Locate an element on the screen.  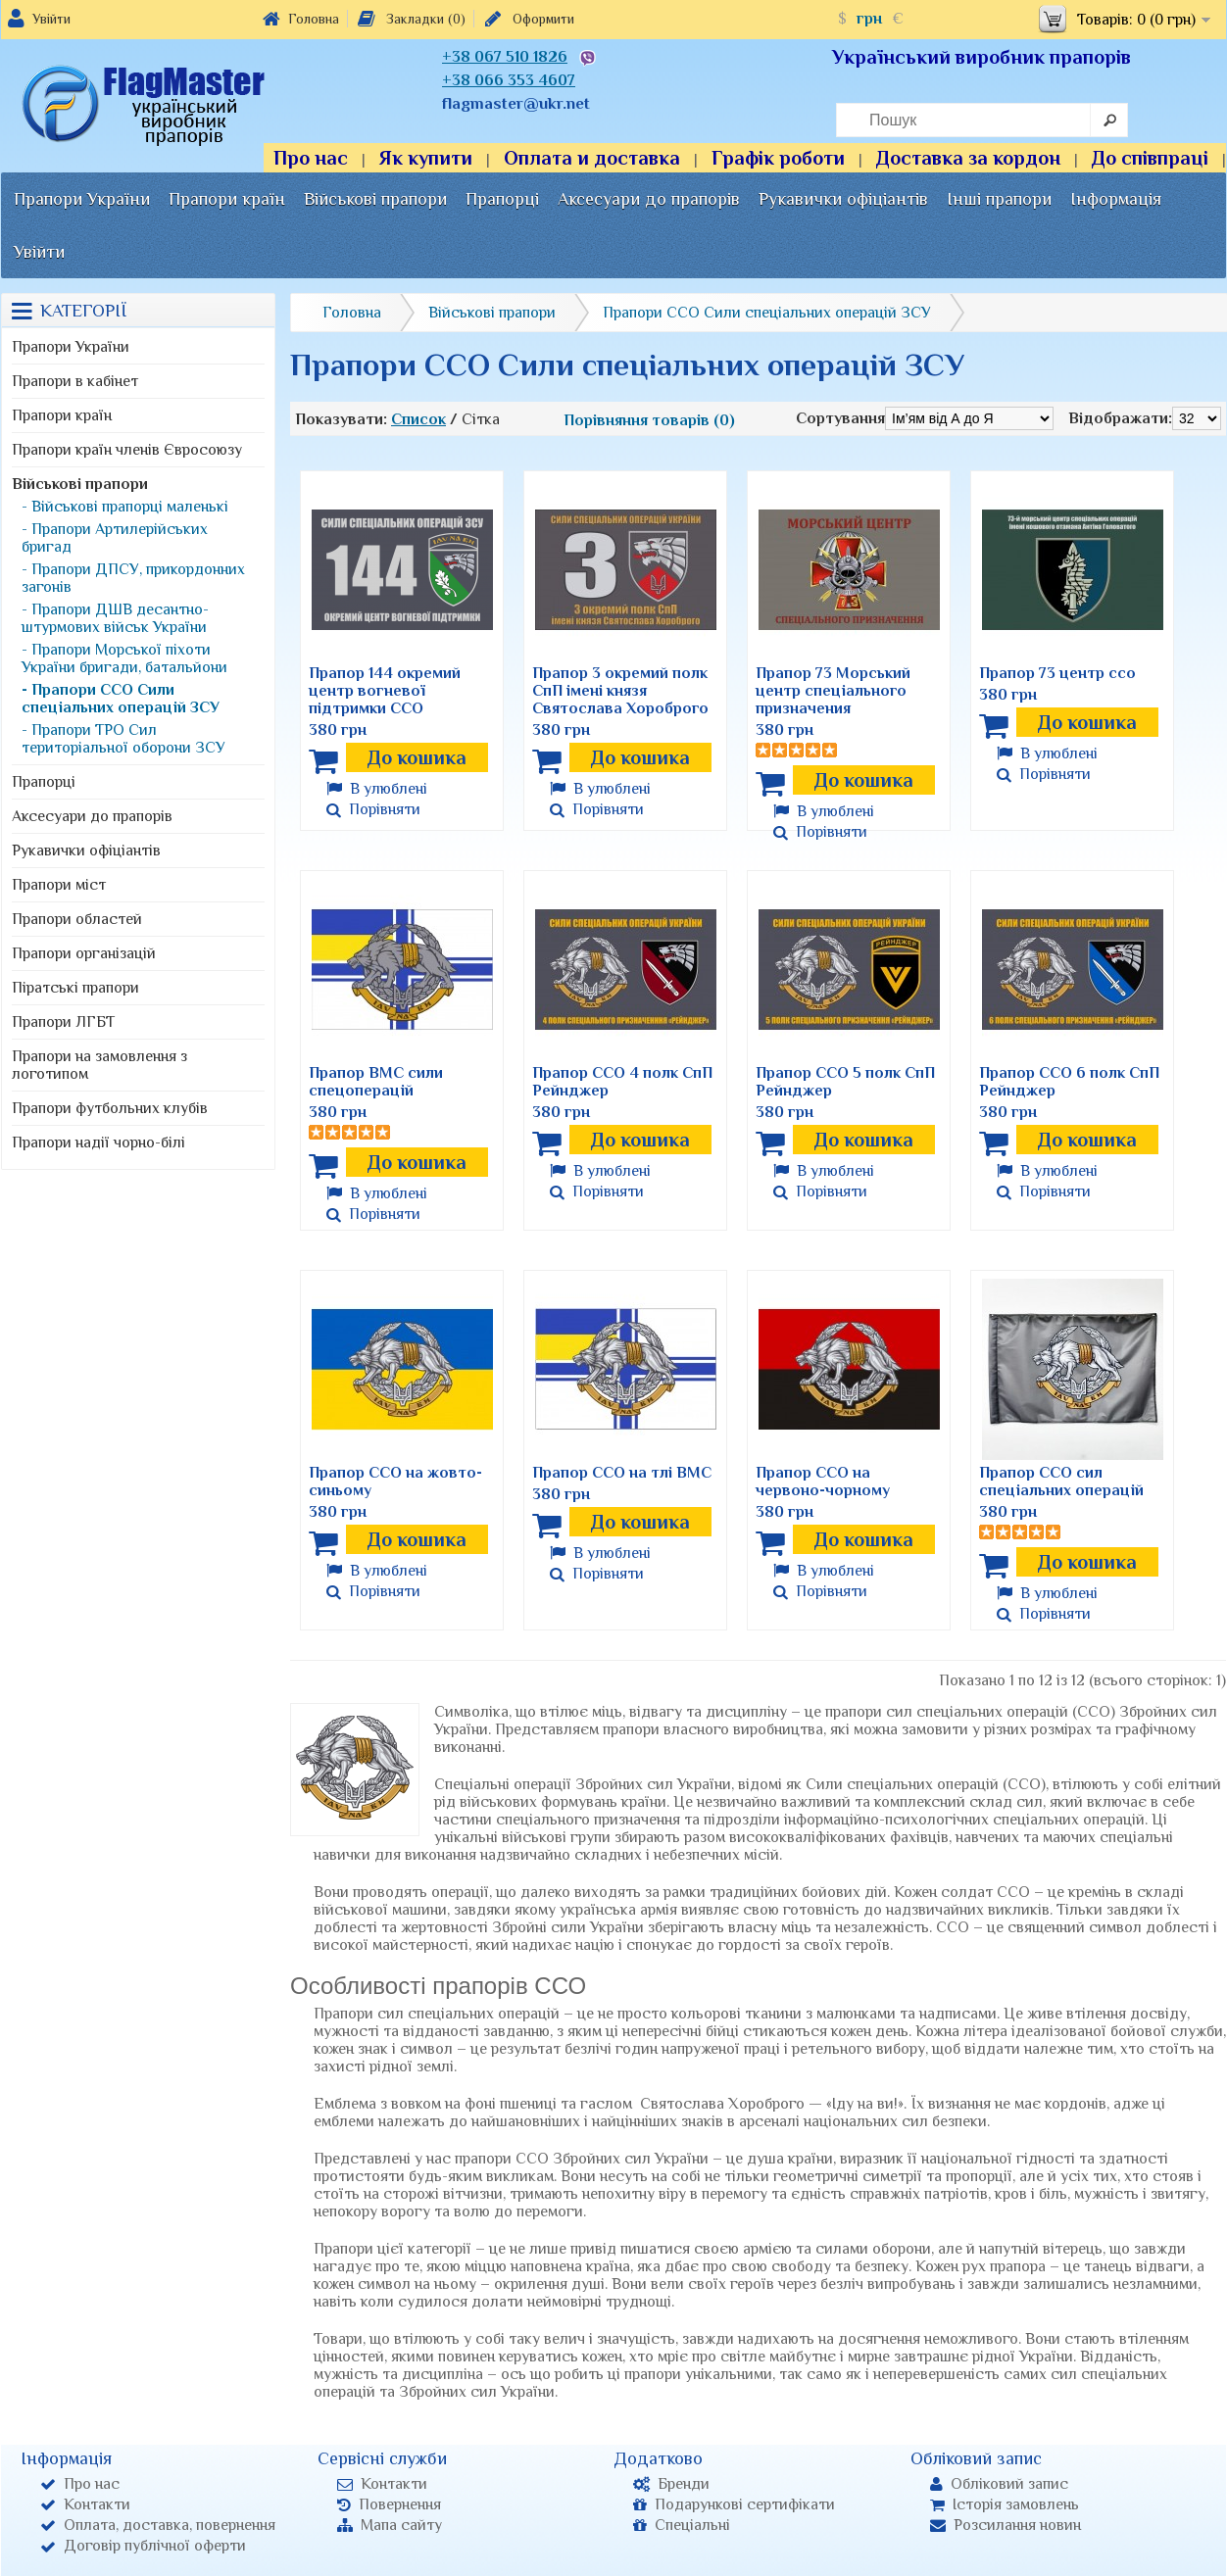
Прапор ССО на червоно-чорному is located at coordinates (823, 1481).